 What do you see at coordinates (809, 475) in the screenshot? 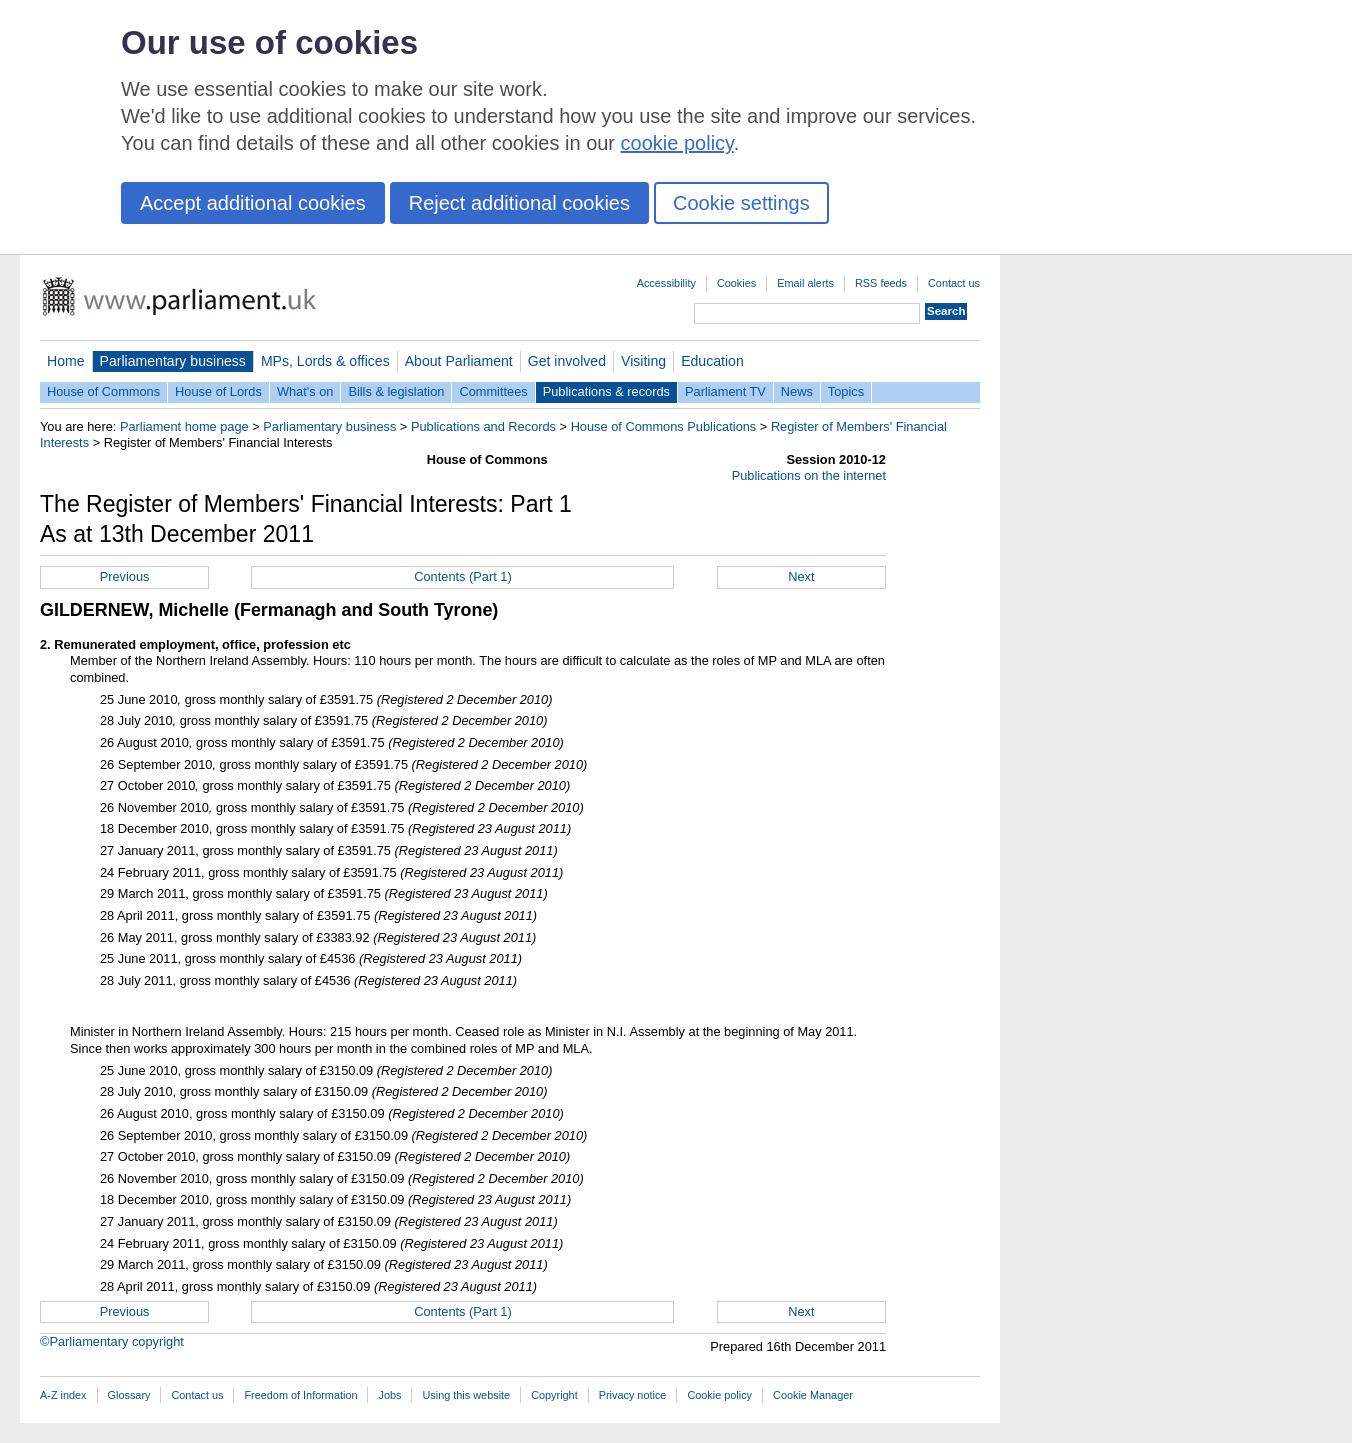
I see `Publications on the internet` at bounding box center [809, 475].